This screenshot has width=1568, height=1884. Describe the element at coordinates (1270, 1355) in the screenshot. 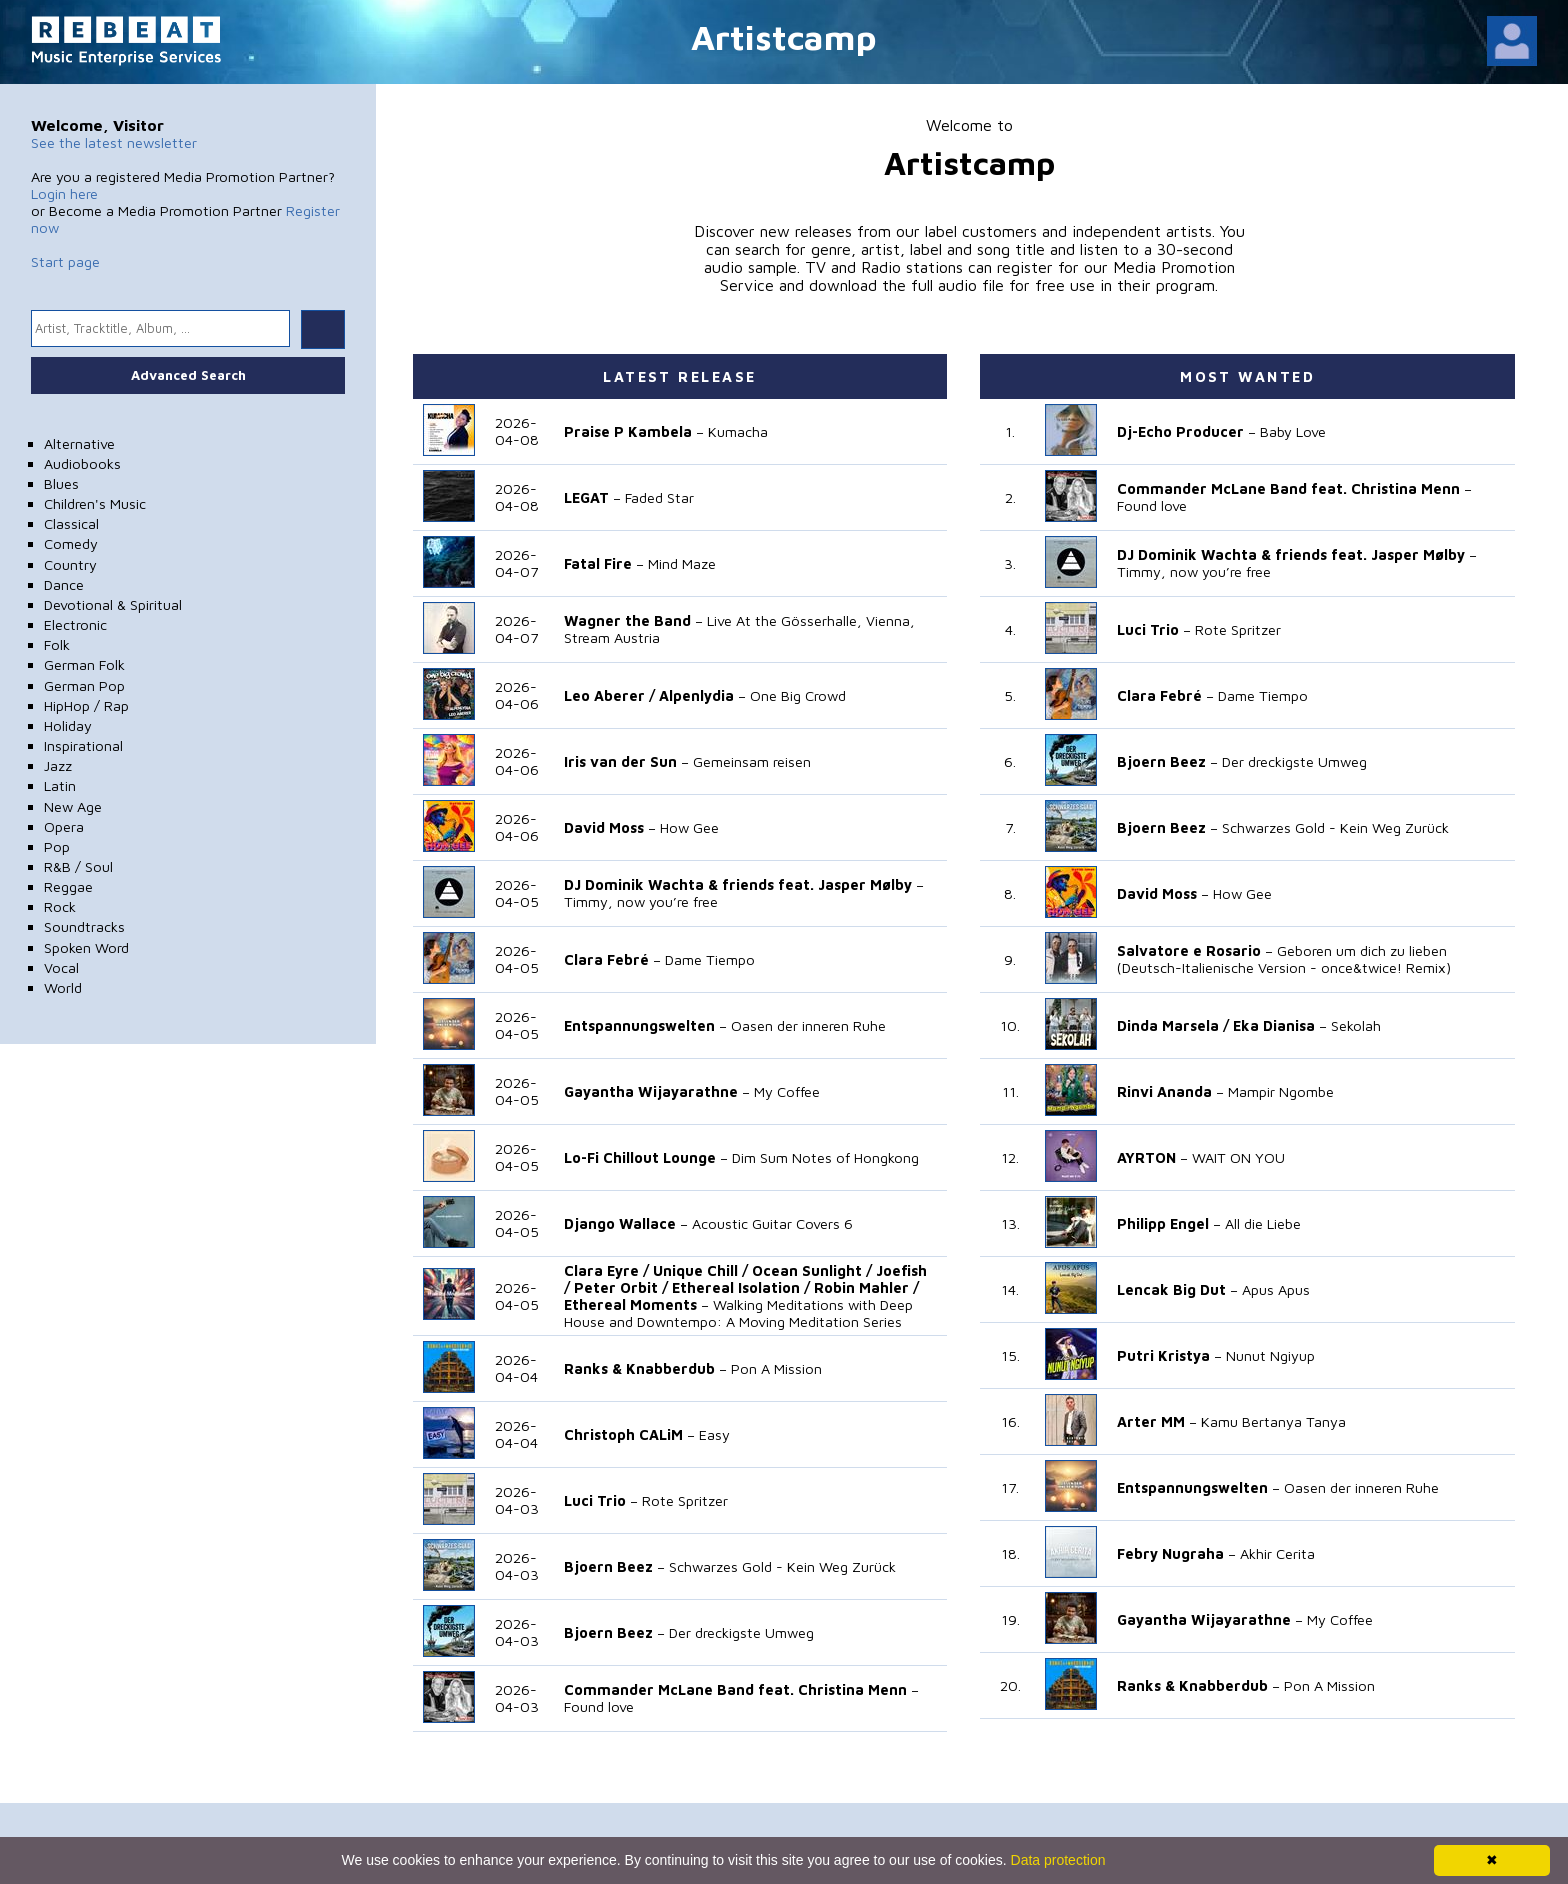

I see `Nunut Ngiyup` at that location.